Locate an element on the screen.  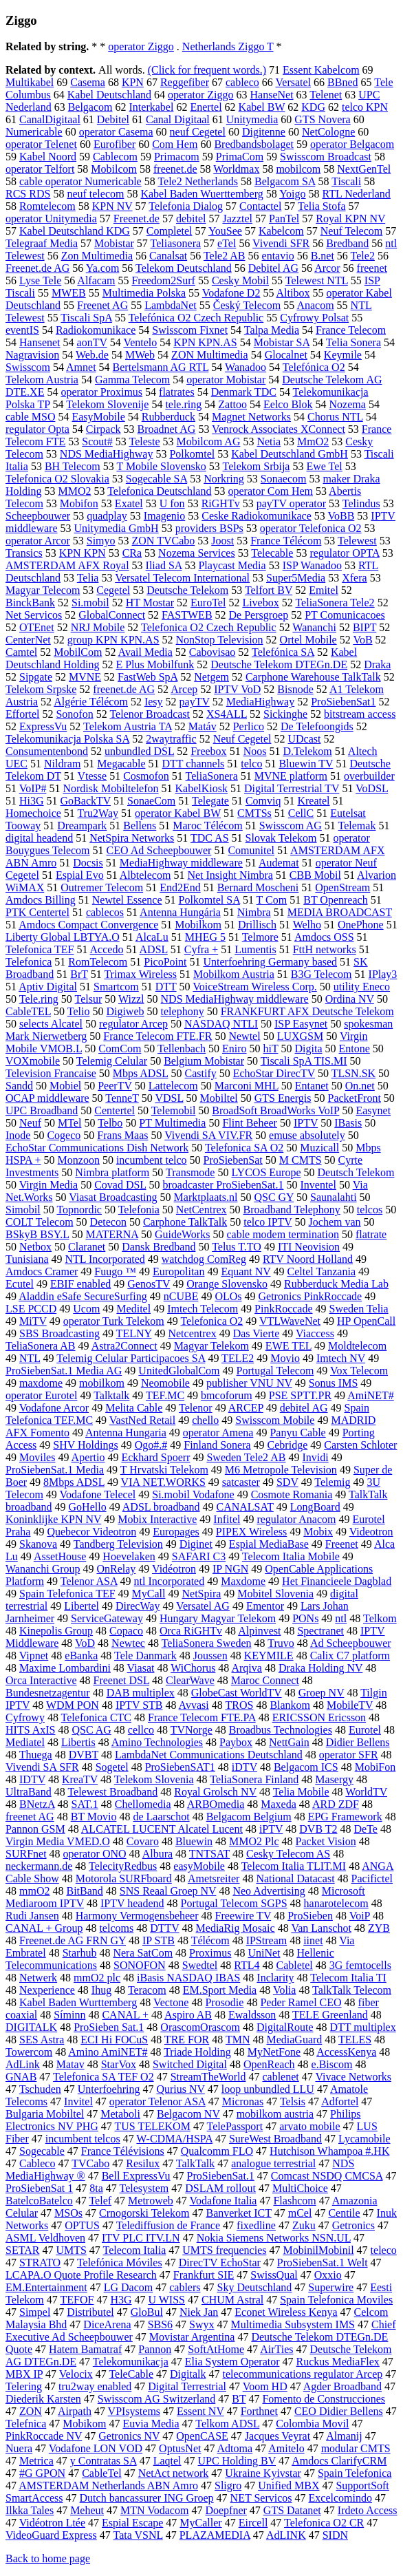
NDS MediaHighway is located at coordinates (106, 454).